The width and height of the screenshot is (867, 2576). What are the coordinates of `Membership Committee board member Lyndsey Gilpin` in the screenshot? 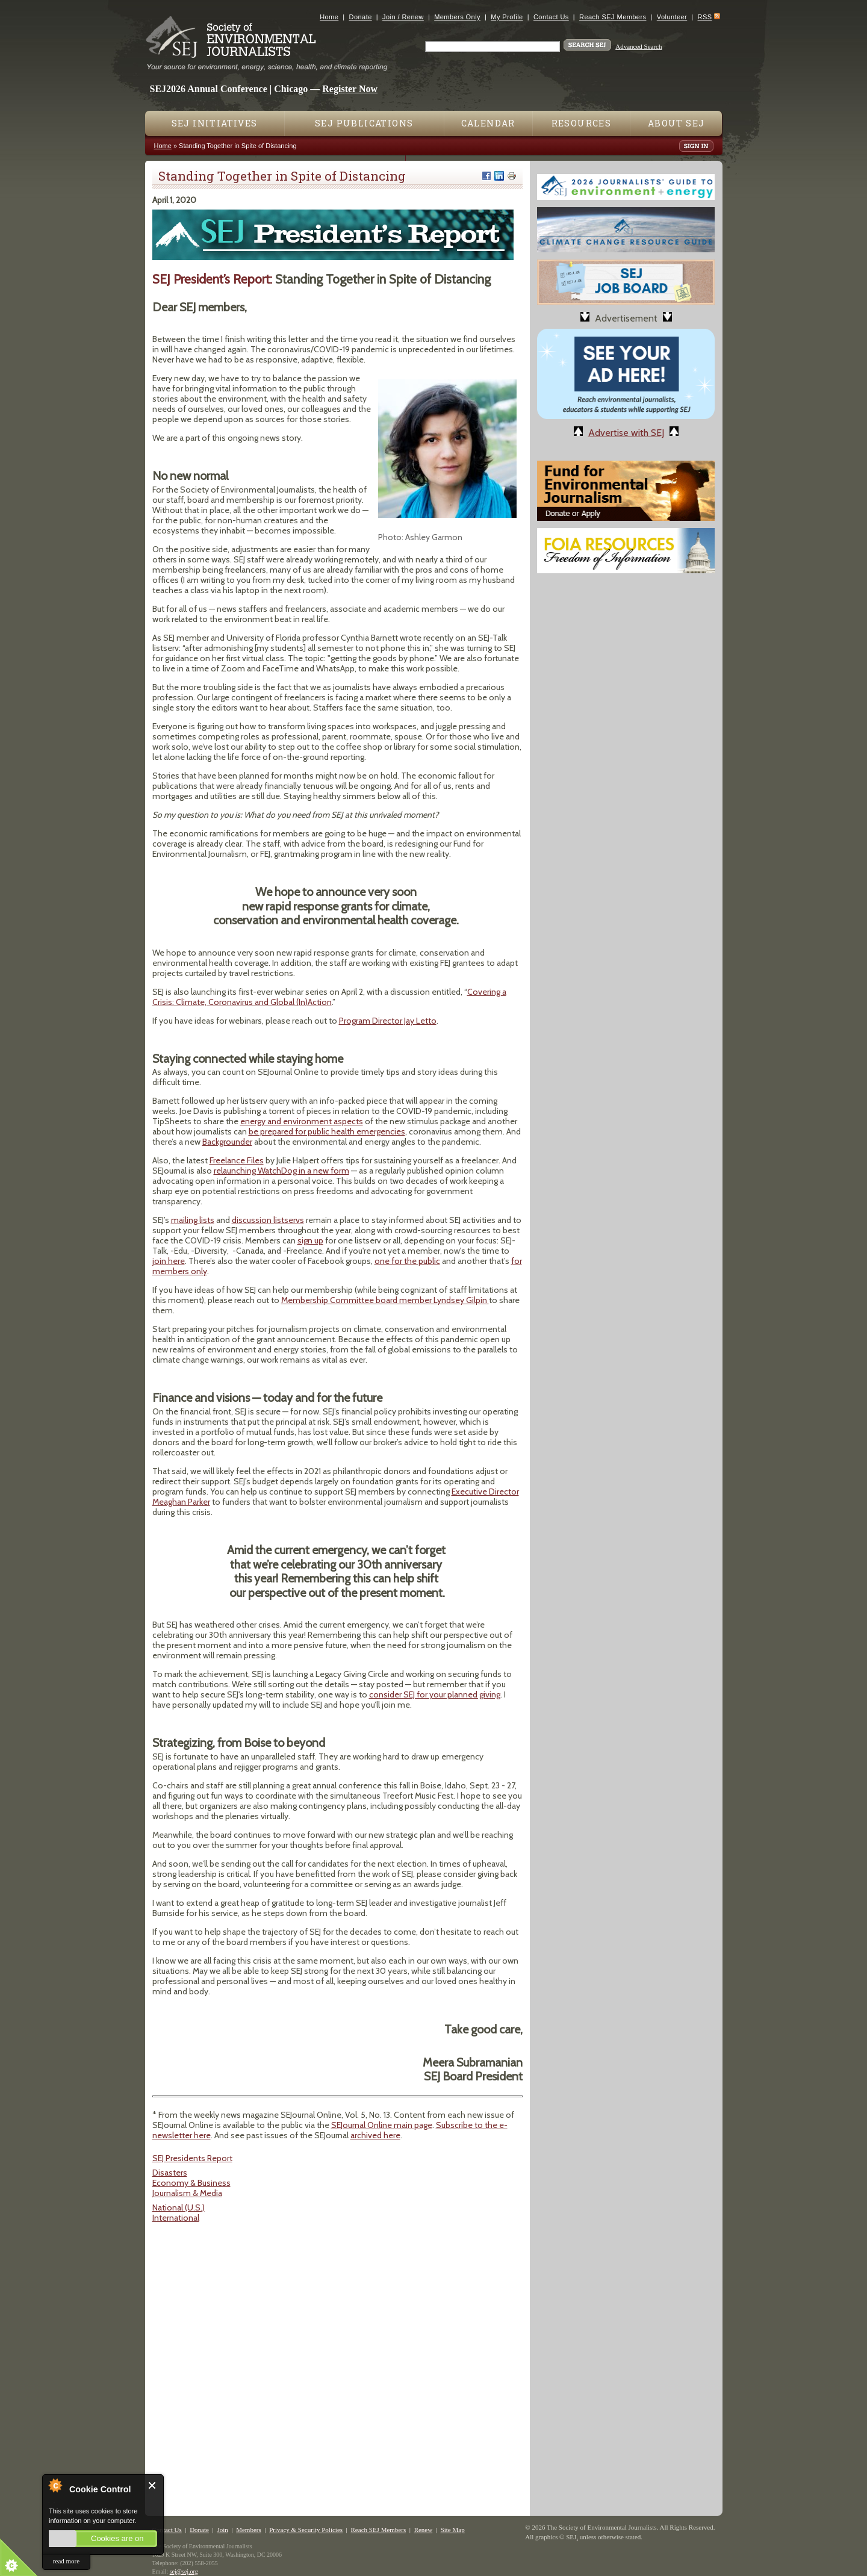 It's located at (385, 1300).